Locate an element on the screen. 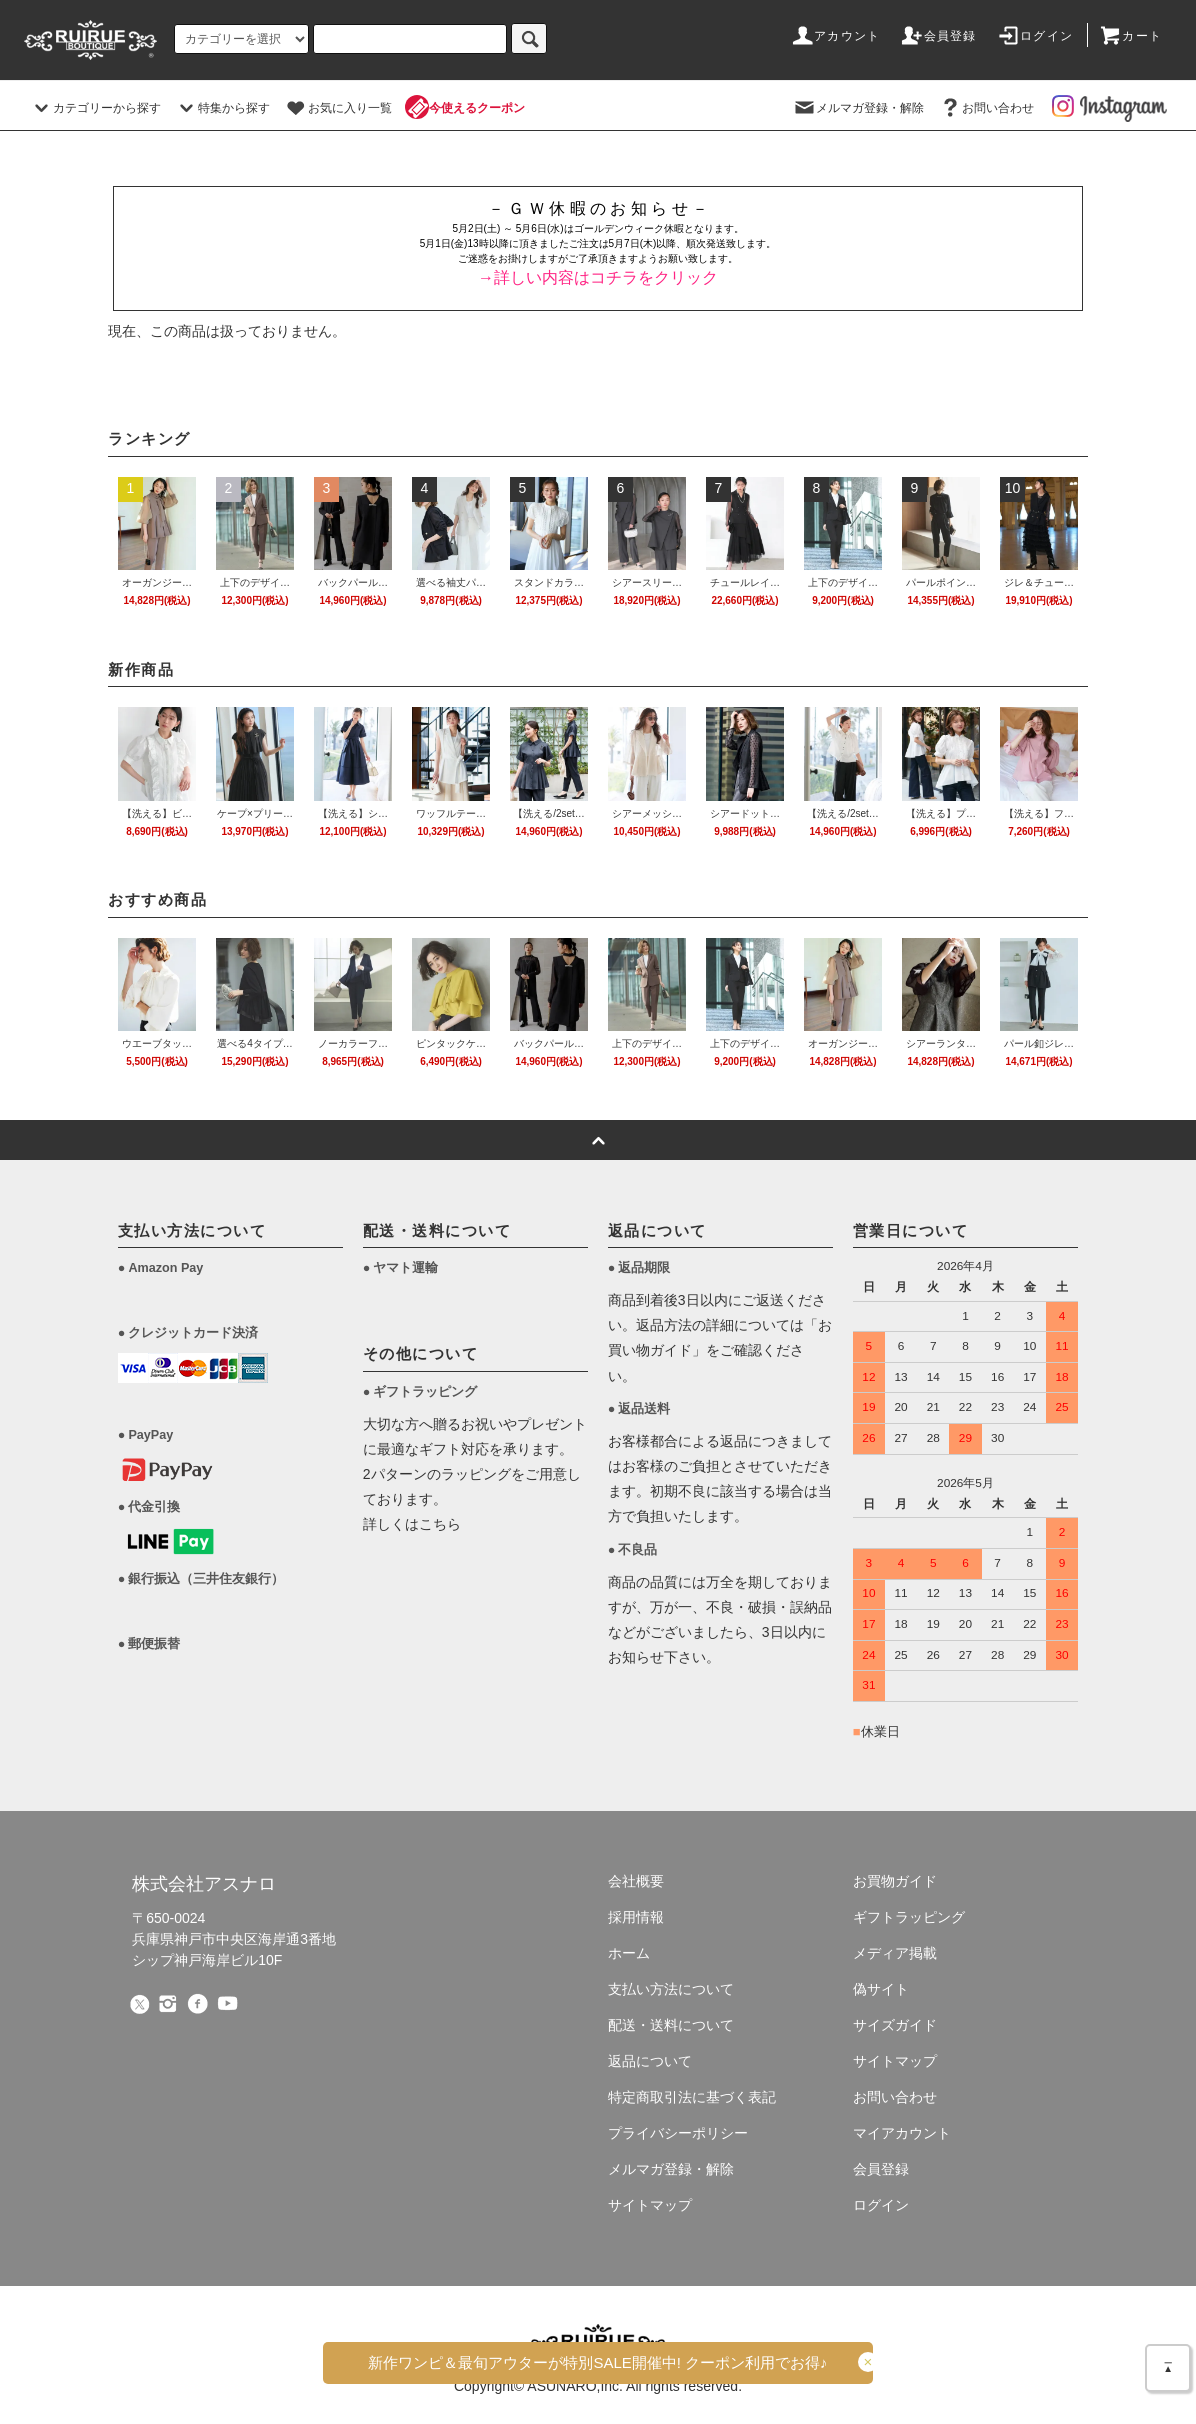 The width and height of the screenshot is (1196, 2424). メルマガ登録・解除 is located at coordinates (858, 108).